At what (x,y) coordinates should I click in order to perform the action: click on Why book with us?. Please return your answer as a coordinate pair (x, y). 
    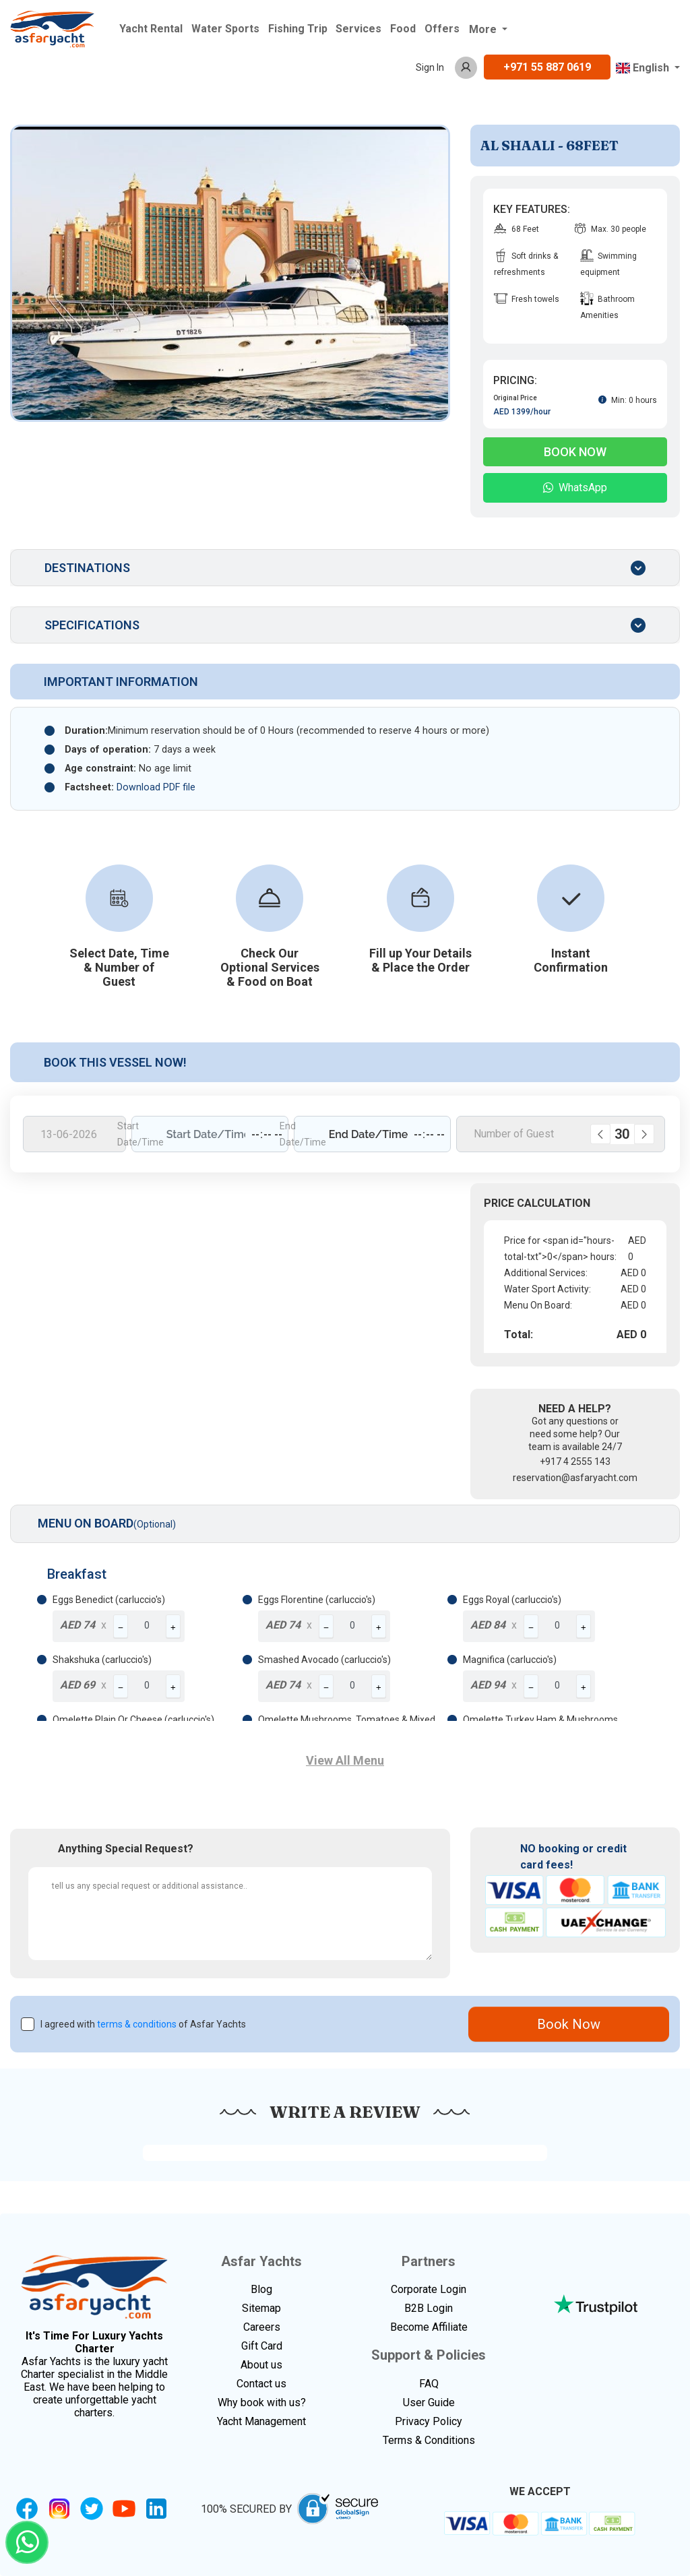
    Looking at the image, I should click on (262, 2402).